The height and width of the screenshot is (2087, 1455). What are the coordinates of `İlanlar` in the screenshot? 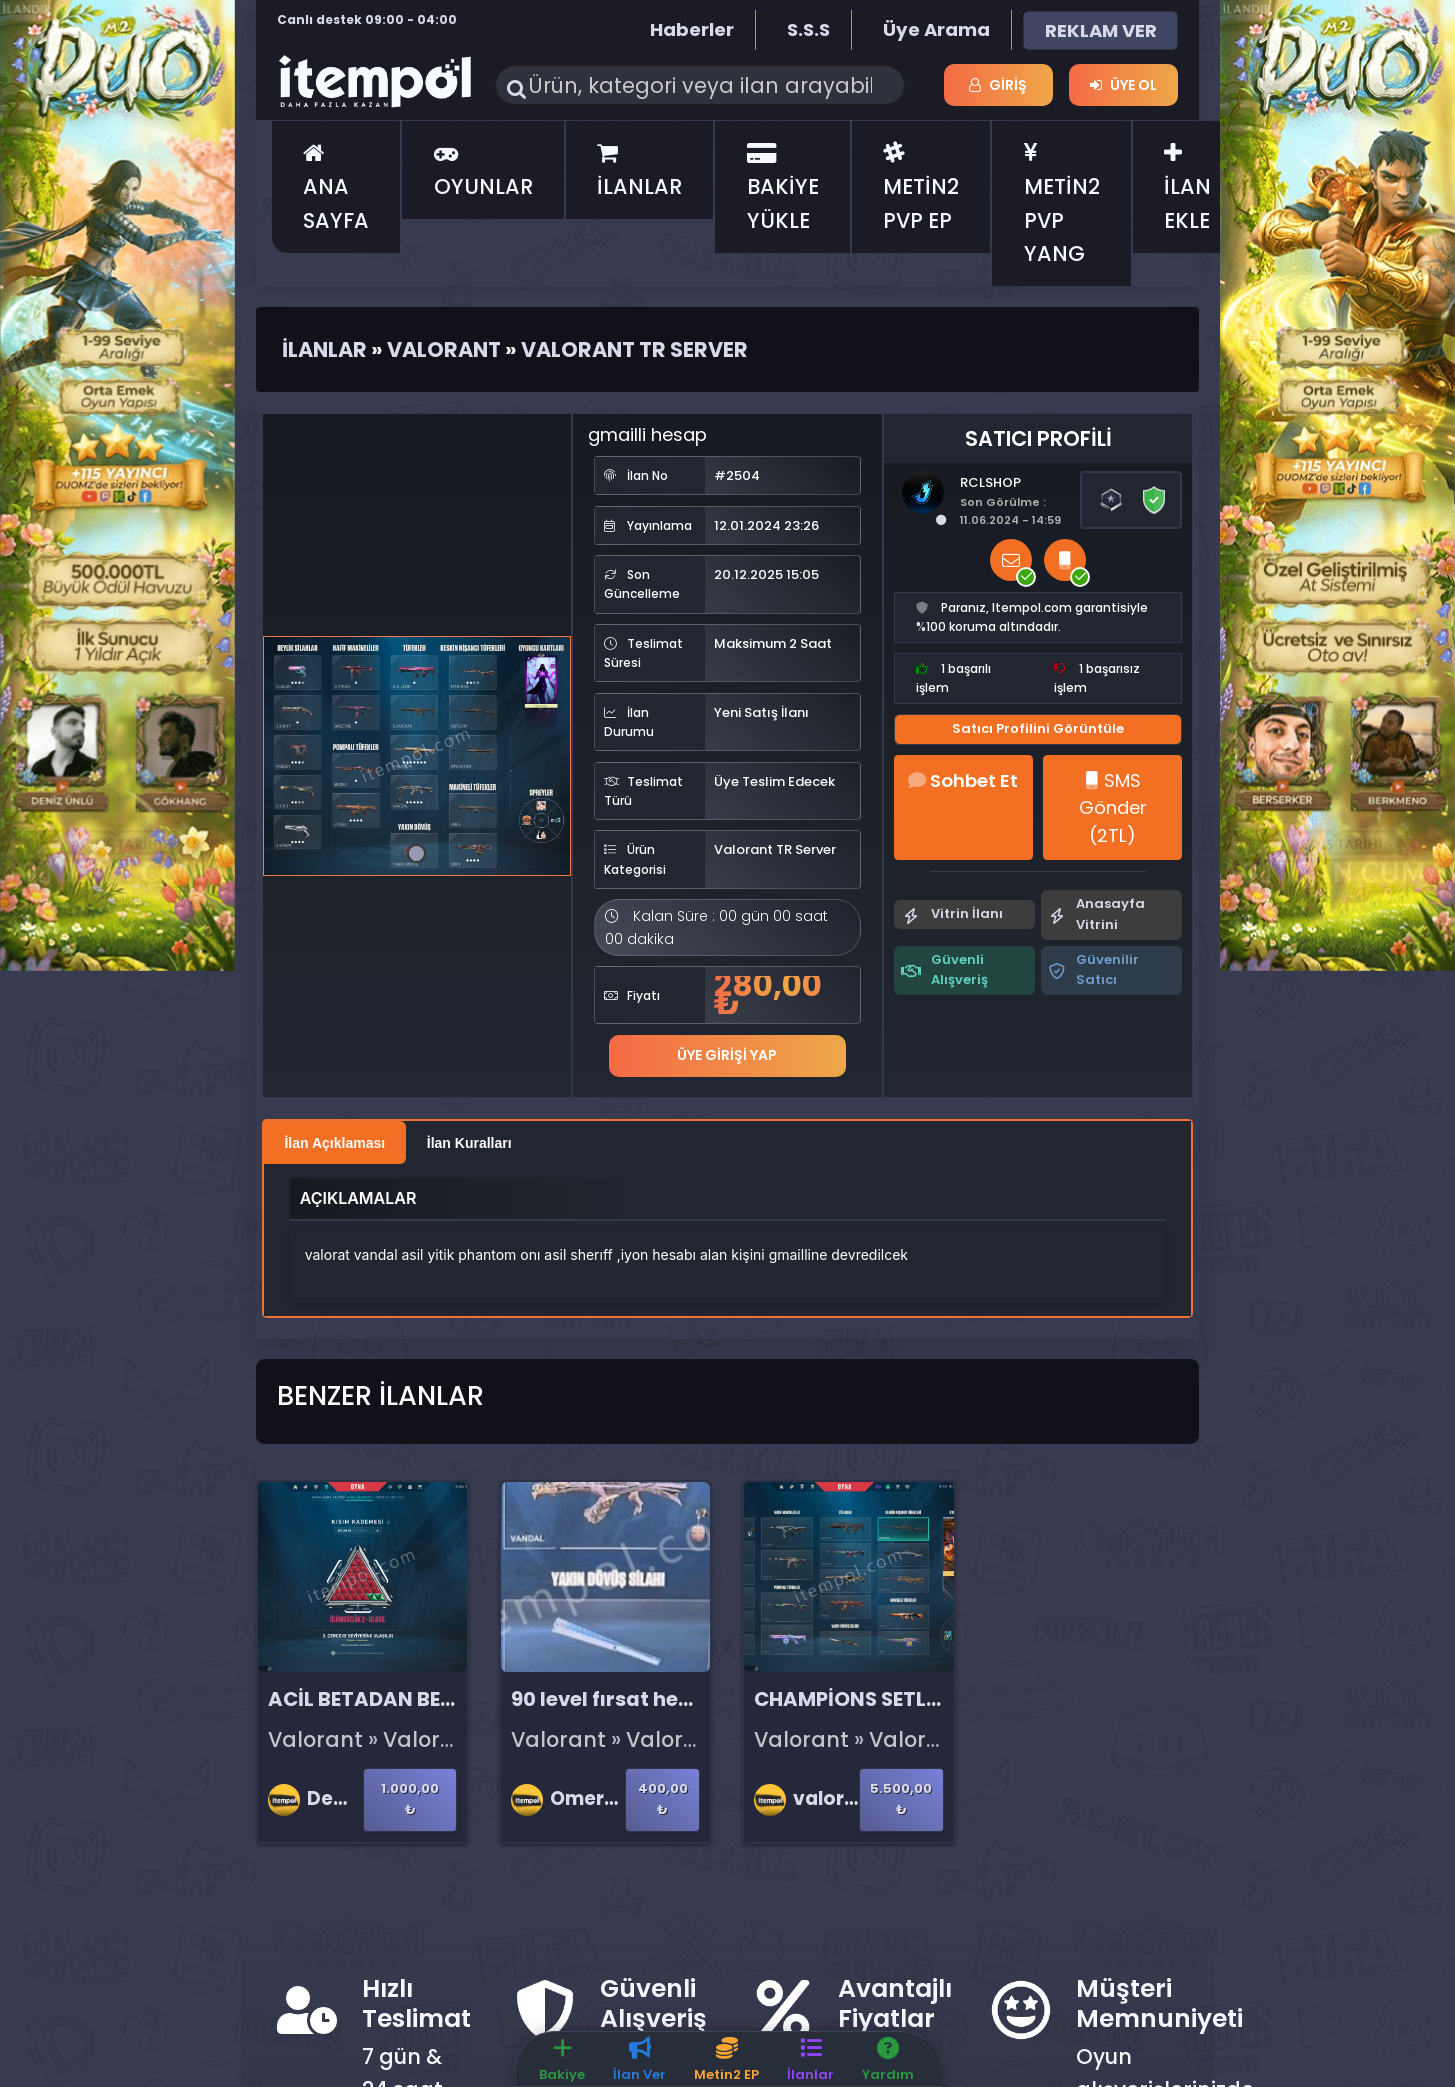 It's located at (324, 349).